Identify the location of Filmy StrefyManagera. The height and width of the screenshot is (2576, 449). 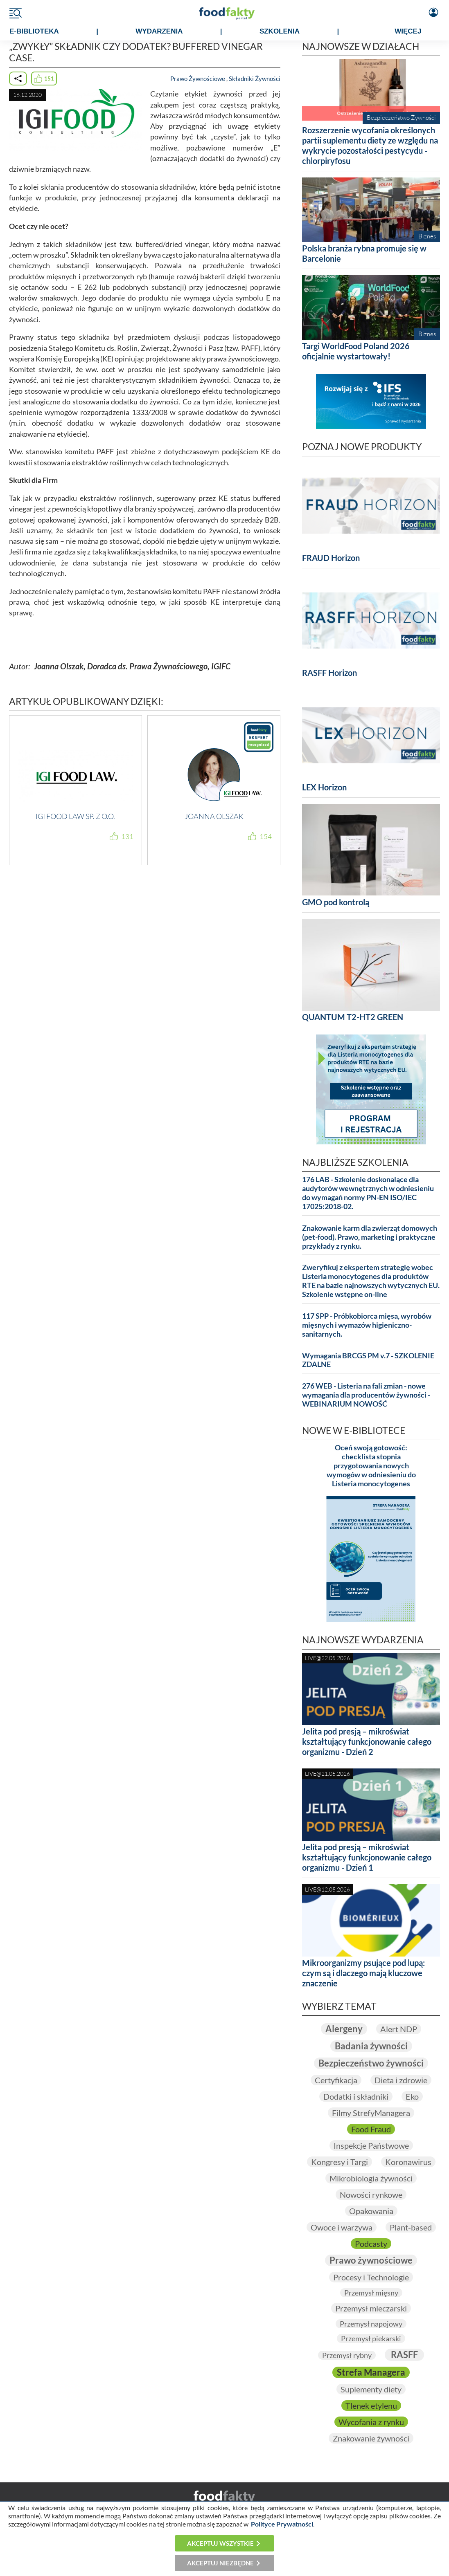
(371, 2113).